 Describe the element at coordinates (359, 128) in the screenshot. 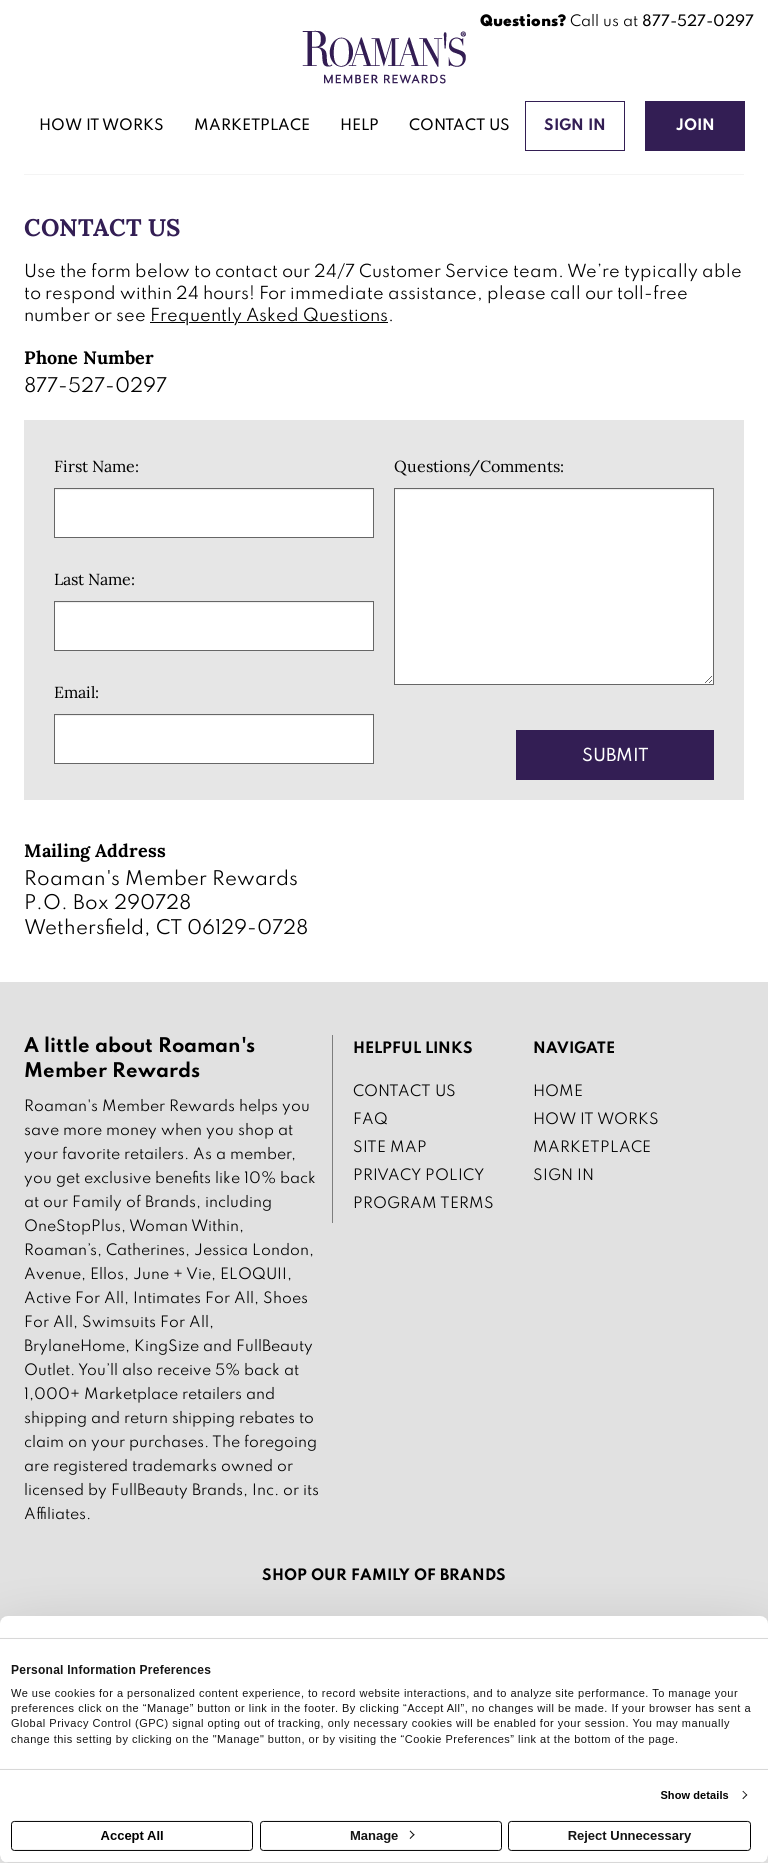

I see `[Help]` at that location.